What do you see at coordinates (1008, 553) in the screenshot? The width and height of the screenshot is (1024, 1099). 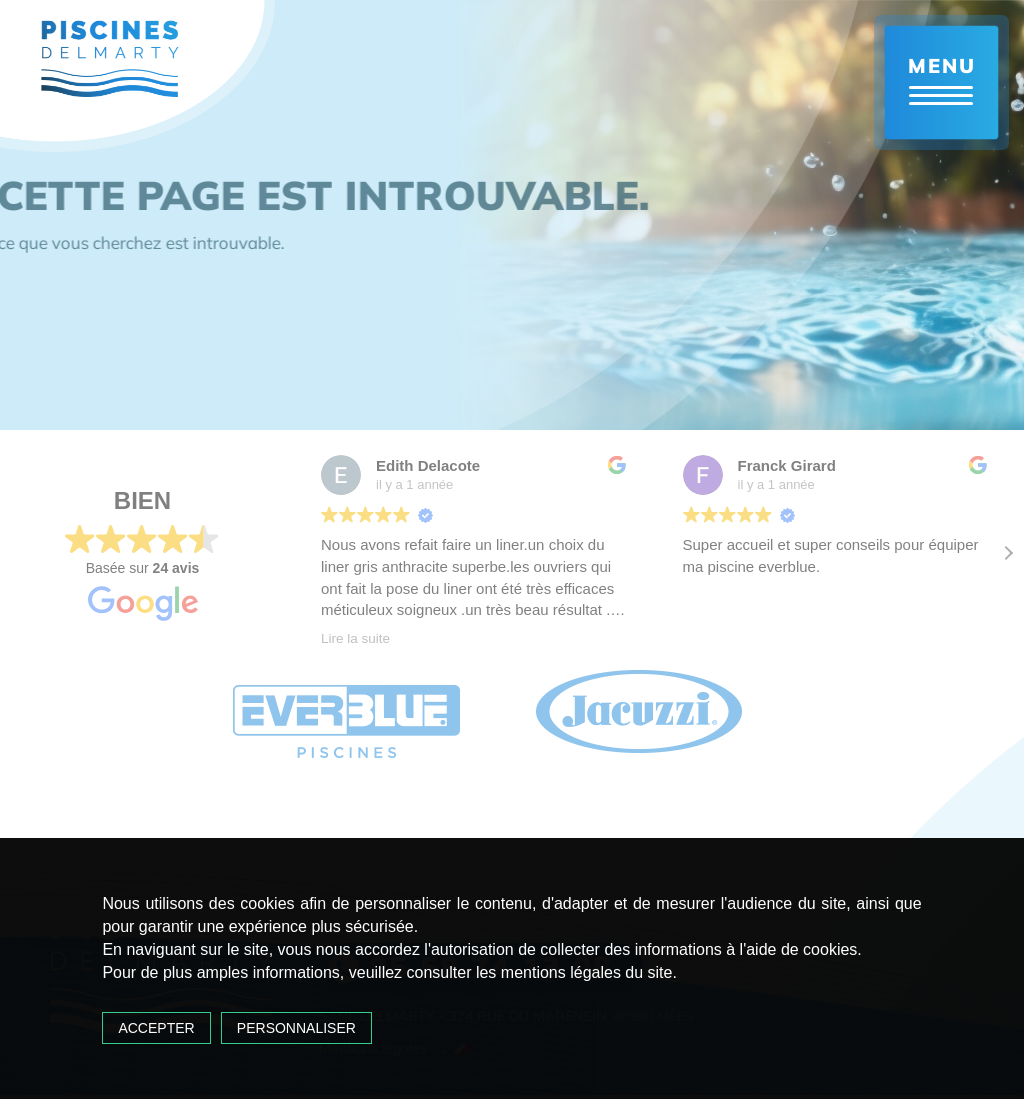 I see `[button]` at bounding box center [1008, 553].